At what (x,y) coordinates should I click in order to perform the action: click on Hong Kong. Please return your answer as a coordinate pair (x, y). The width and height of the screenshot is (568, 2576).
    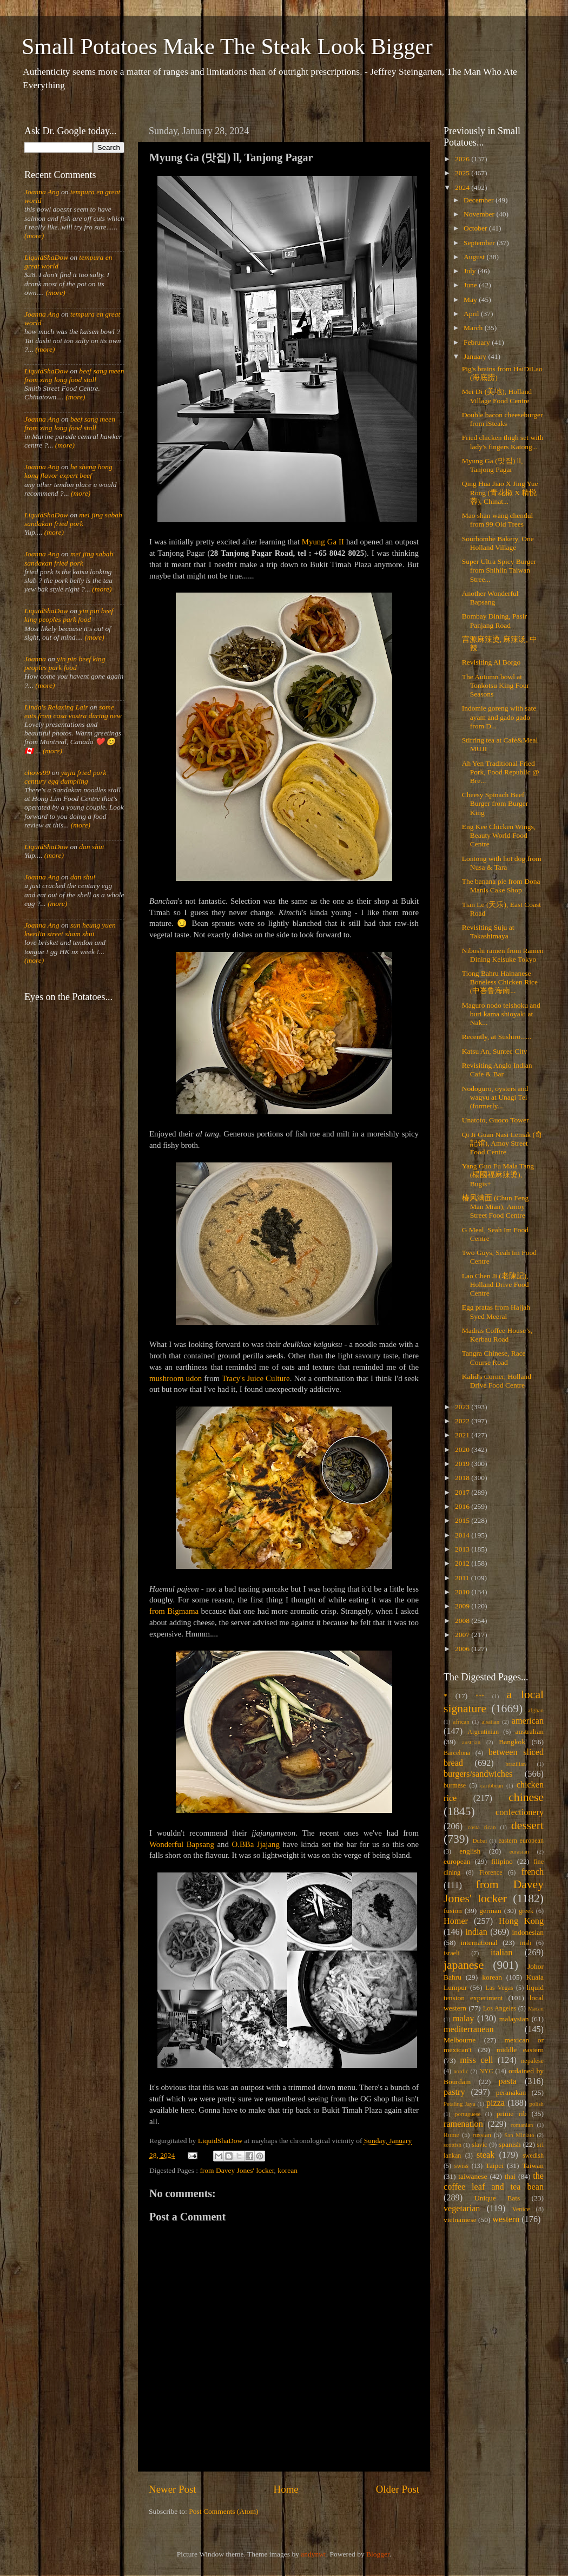
    Looking at the image, I should click on (521, 1921).